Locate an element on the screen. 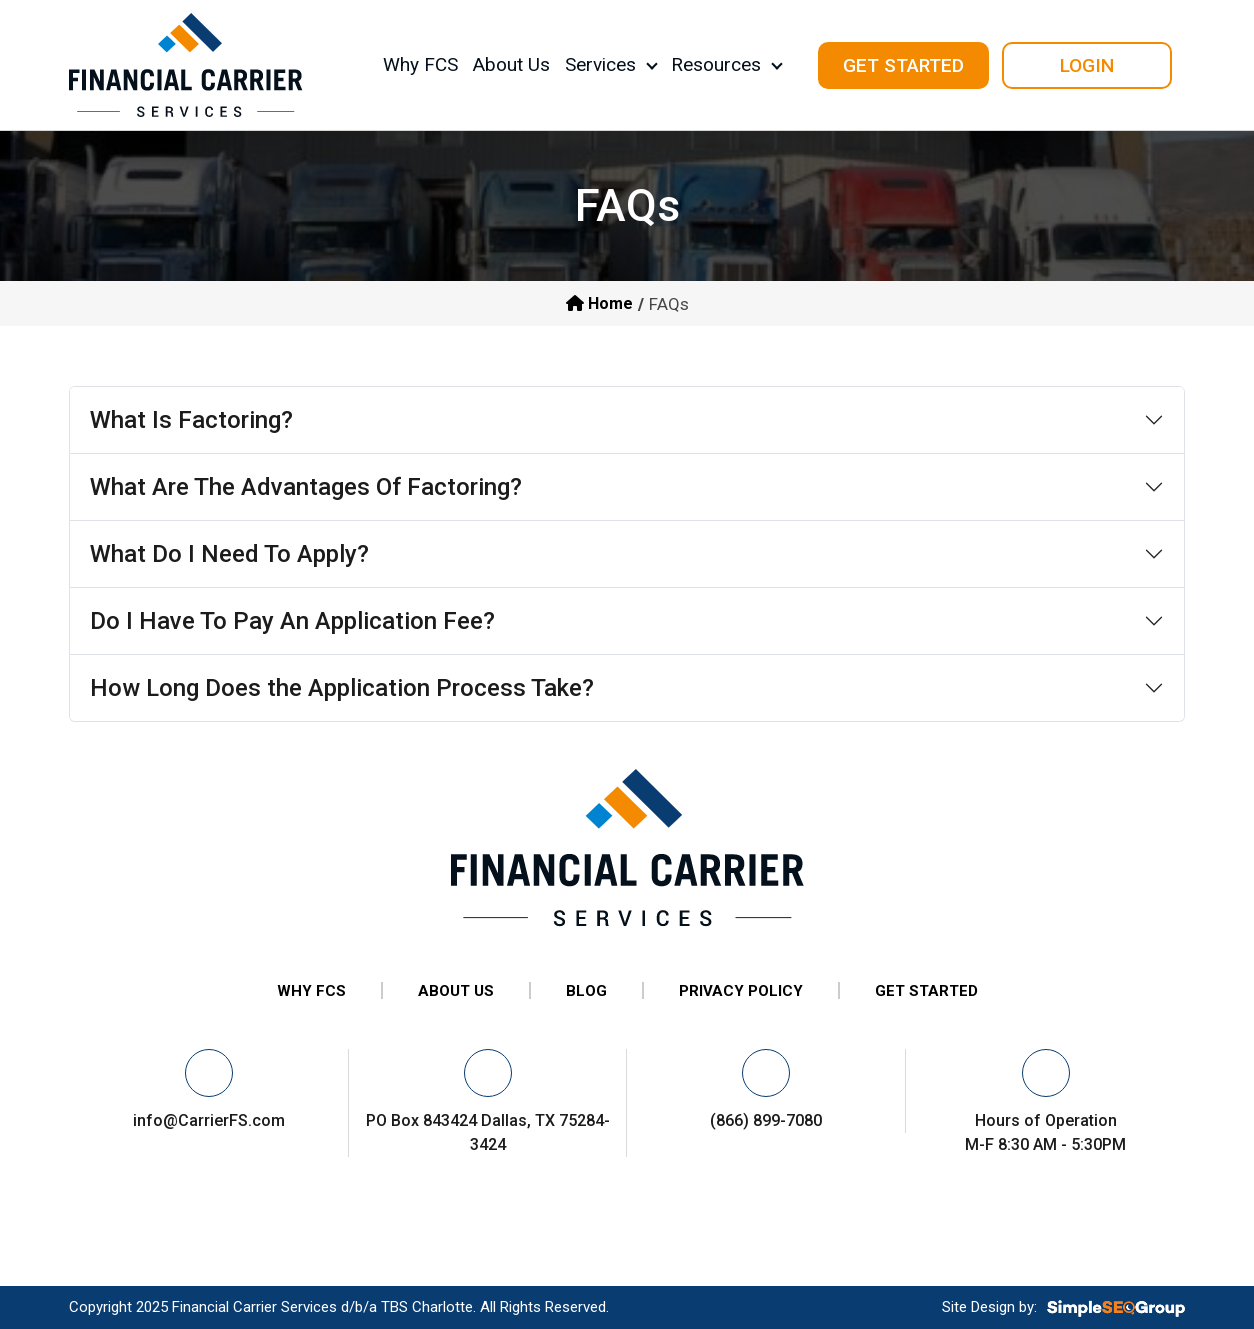 Image resolution: width=1254 pixels, height=1329 pixels. GET STARTED is located at coordinates (926, 991).